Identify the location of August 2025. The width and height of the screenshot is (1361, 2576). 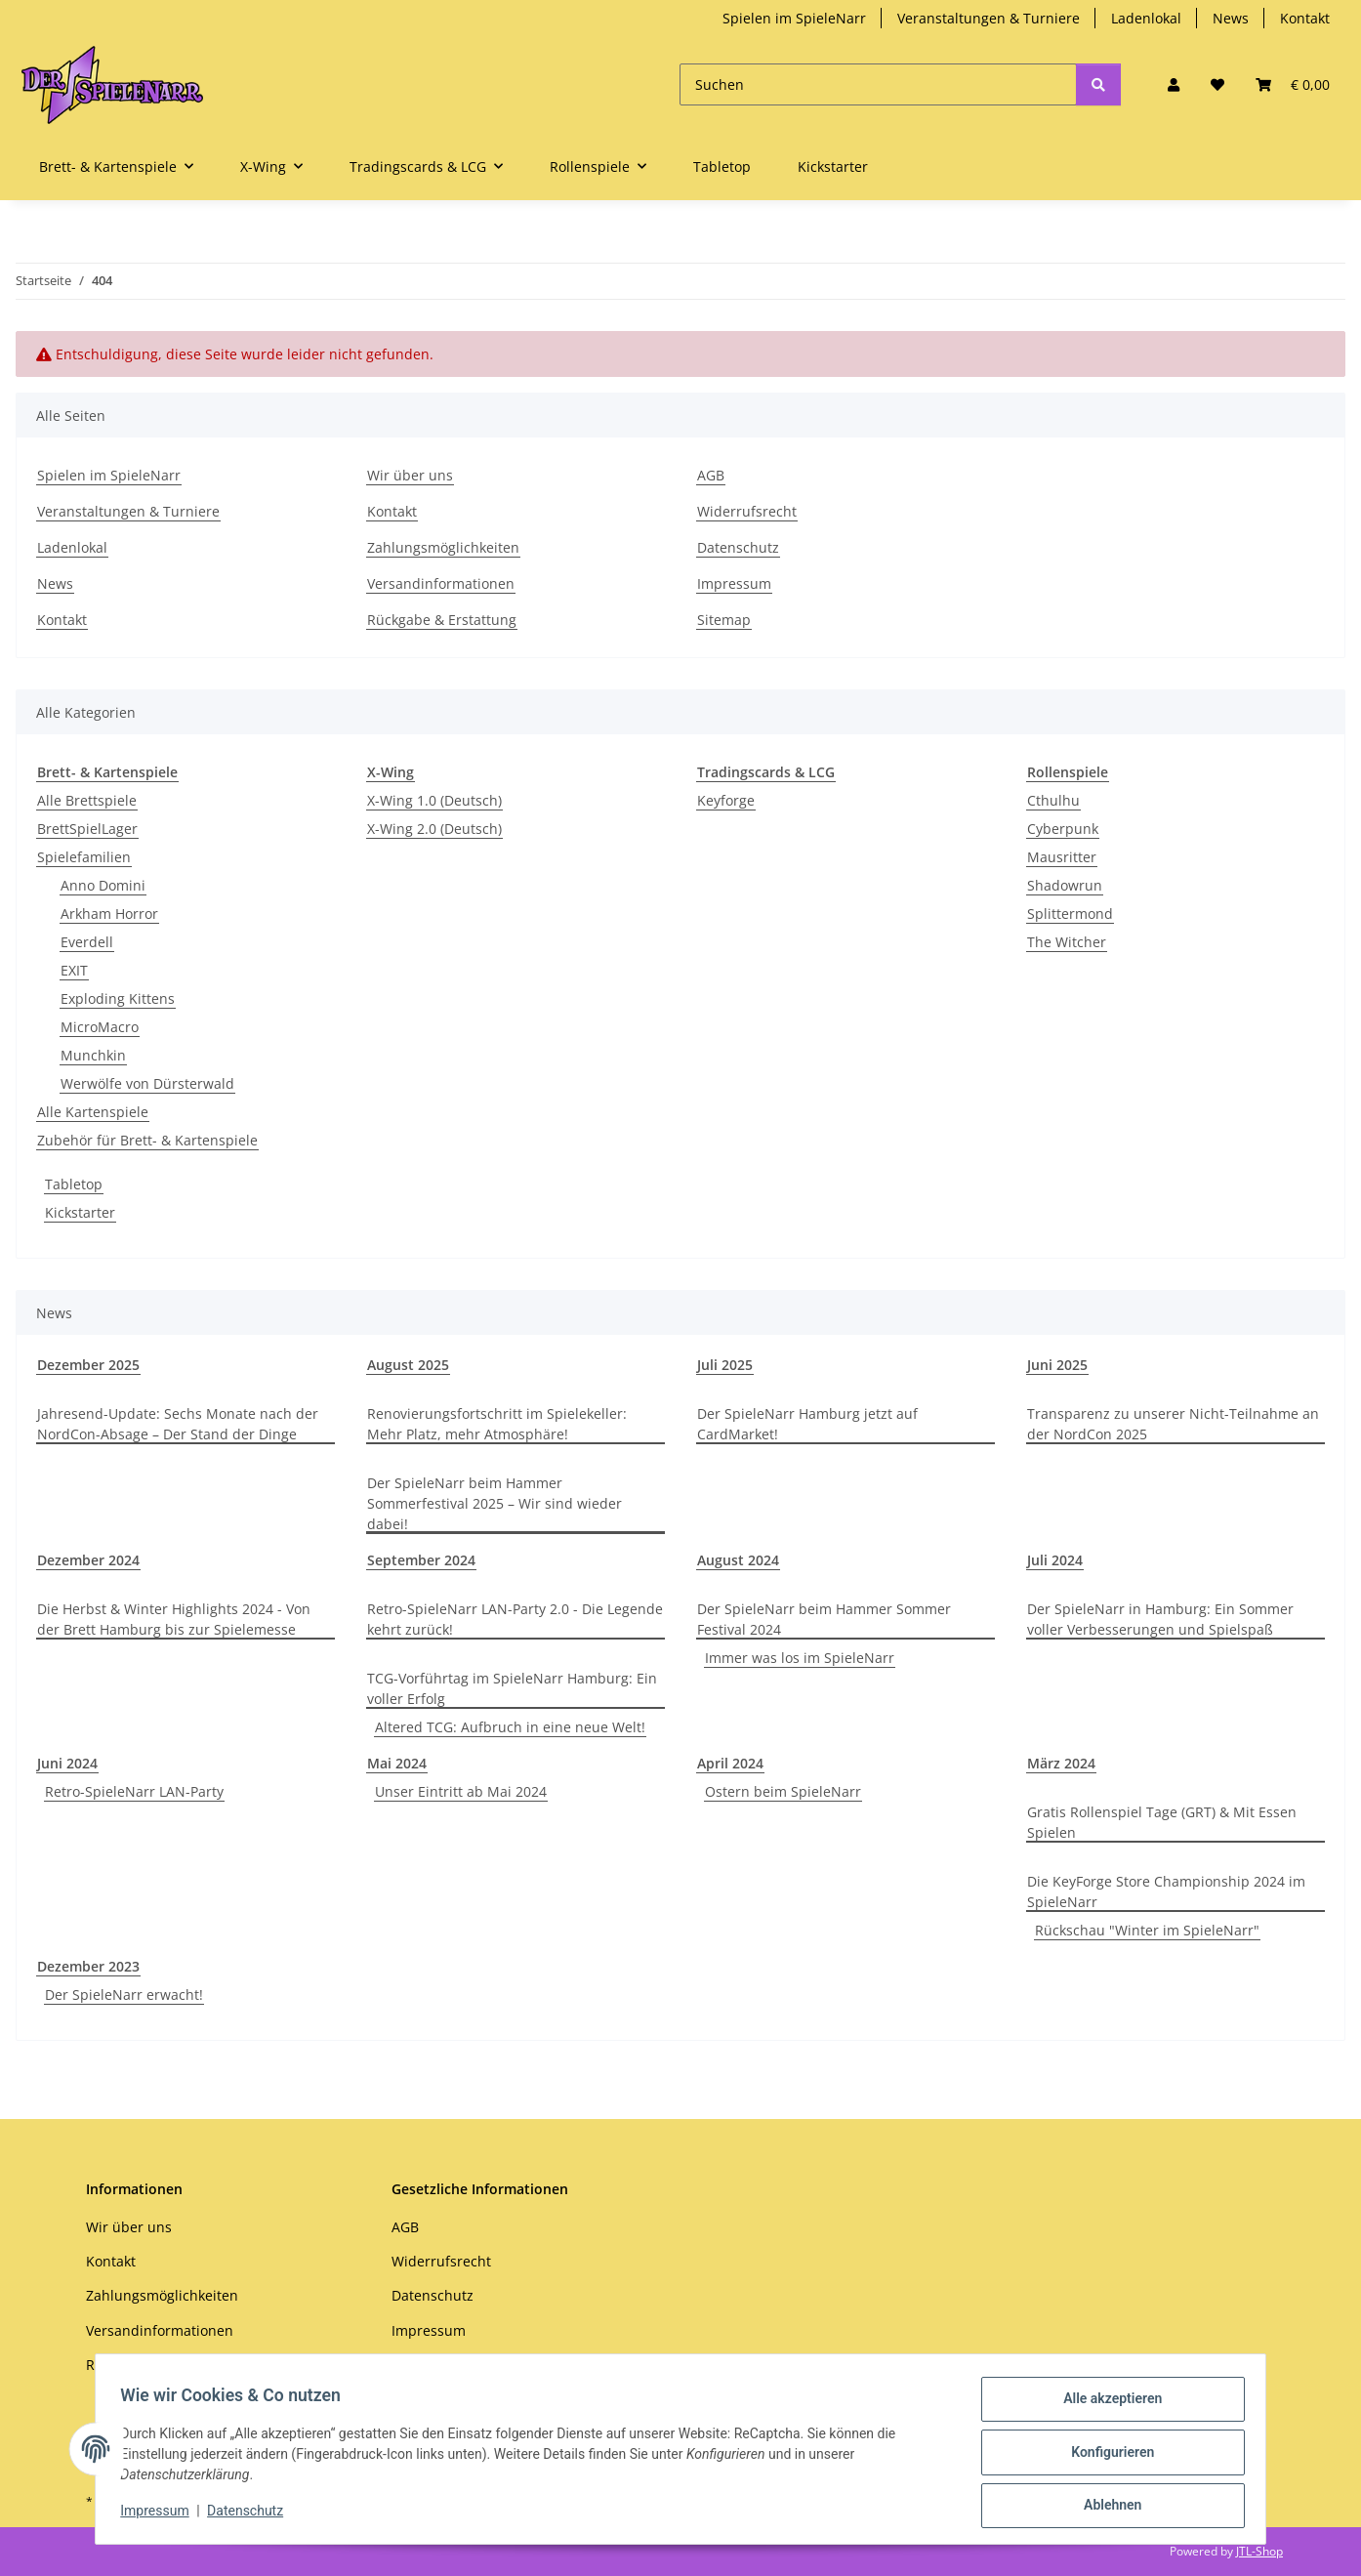
(408, 1364).